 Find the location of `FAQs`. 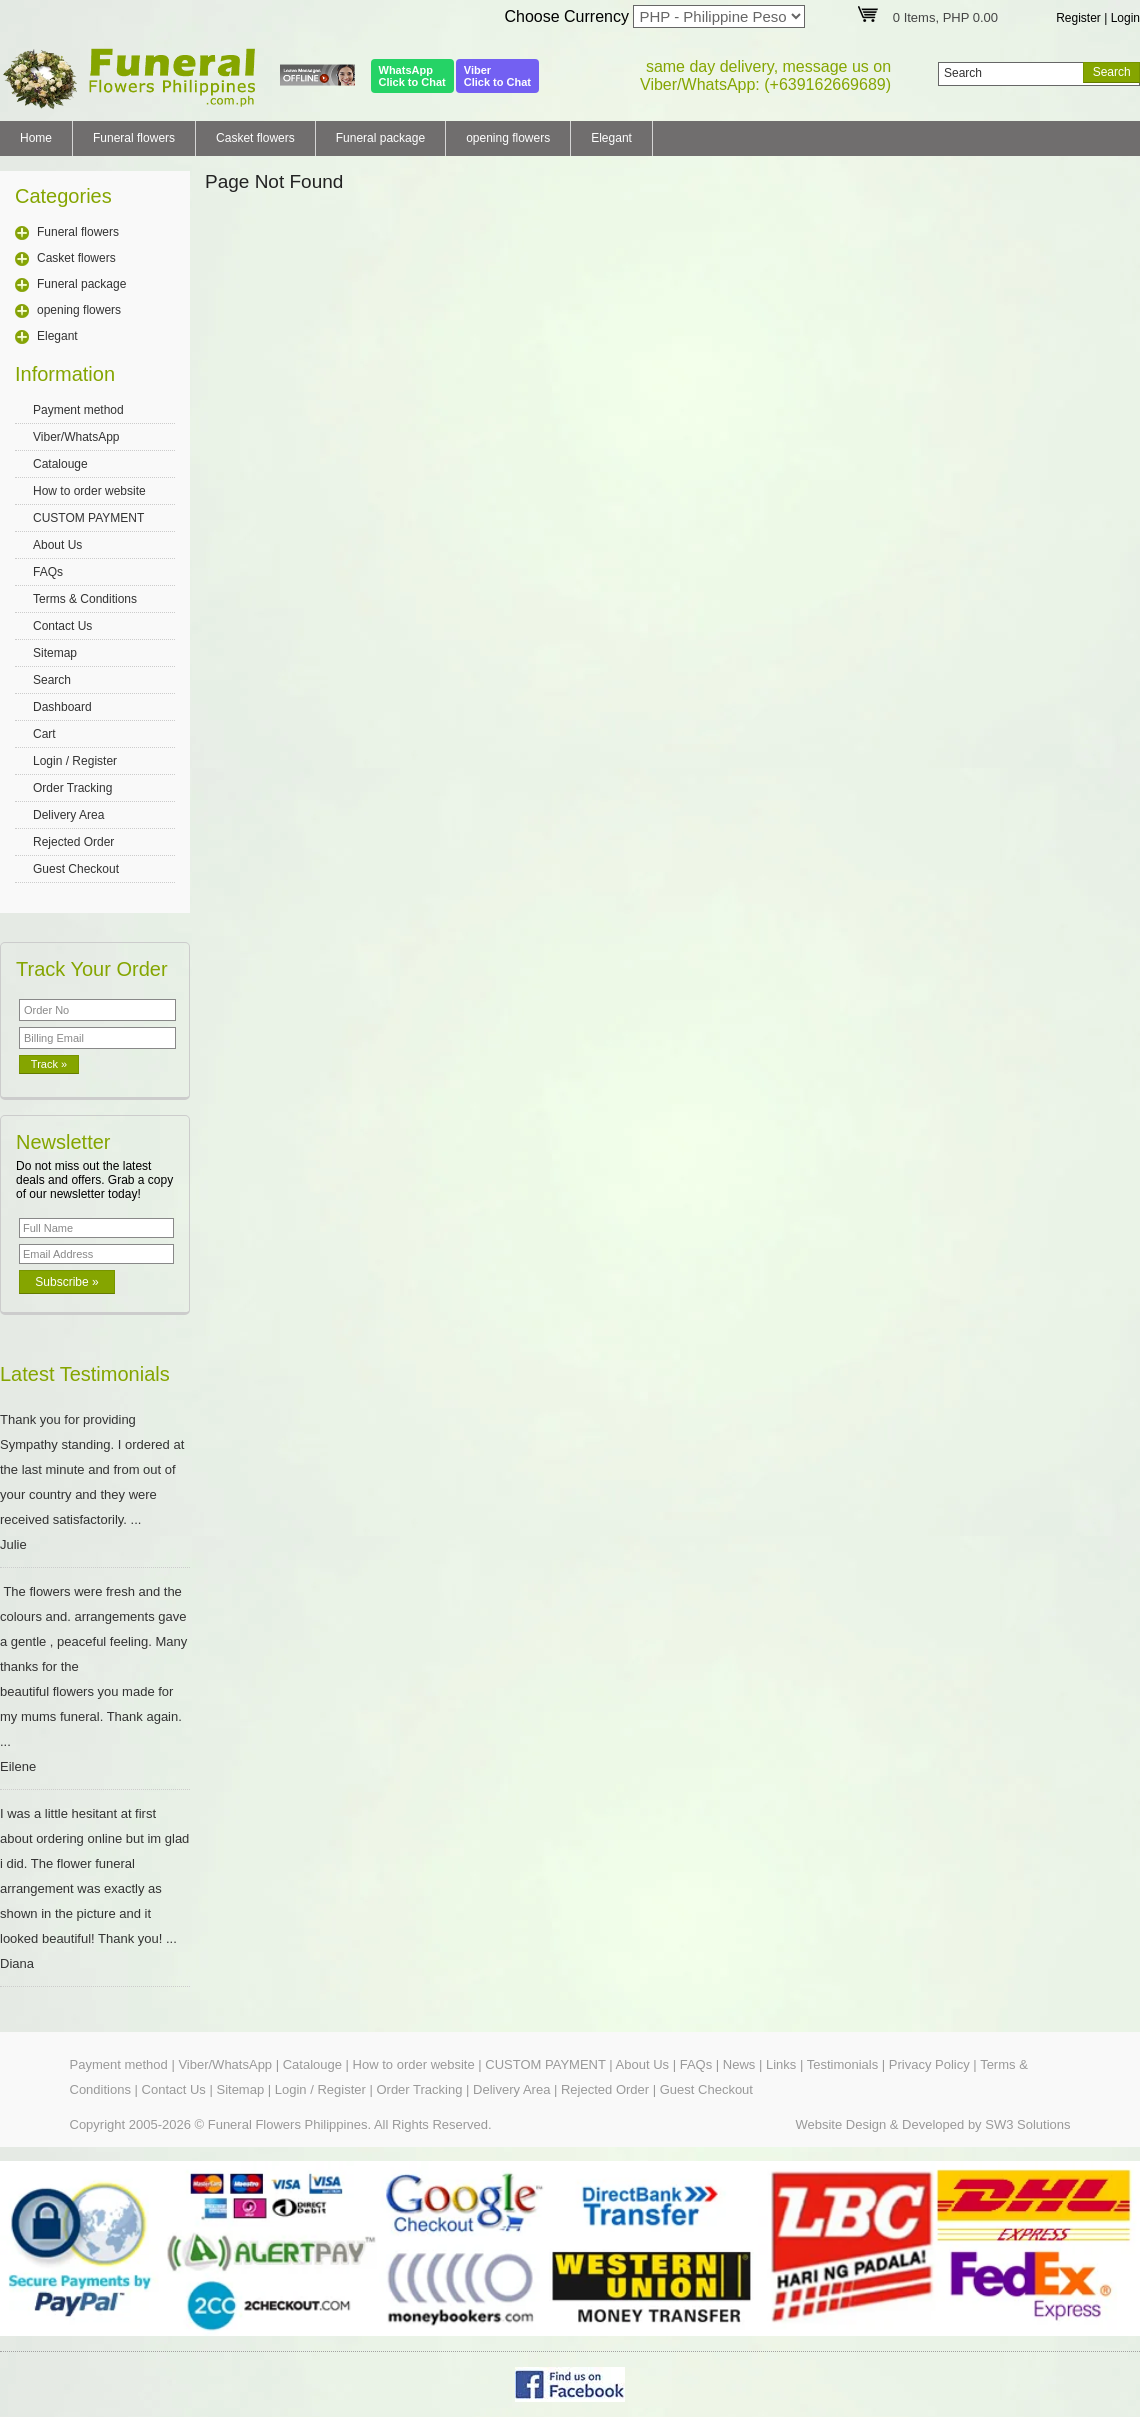

FAQs is located at coordinates (48, 572).